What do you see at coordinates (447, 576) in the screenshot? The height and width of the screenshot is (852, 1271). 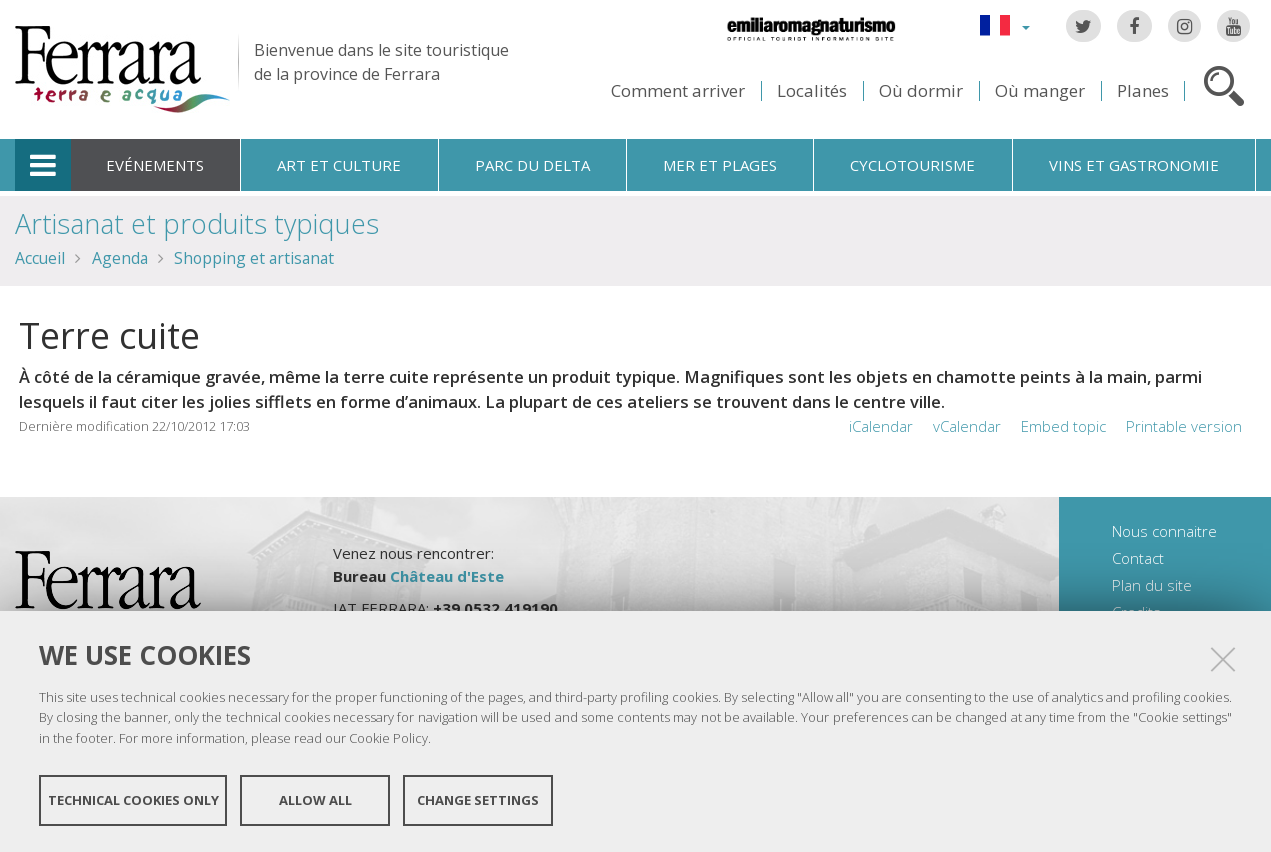 I see `Château d'Este` at bounding box center [447, 576].